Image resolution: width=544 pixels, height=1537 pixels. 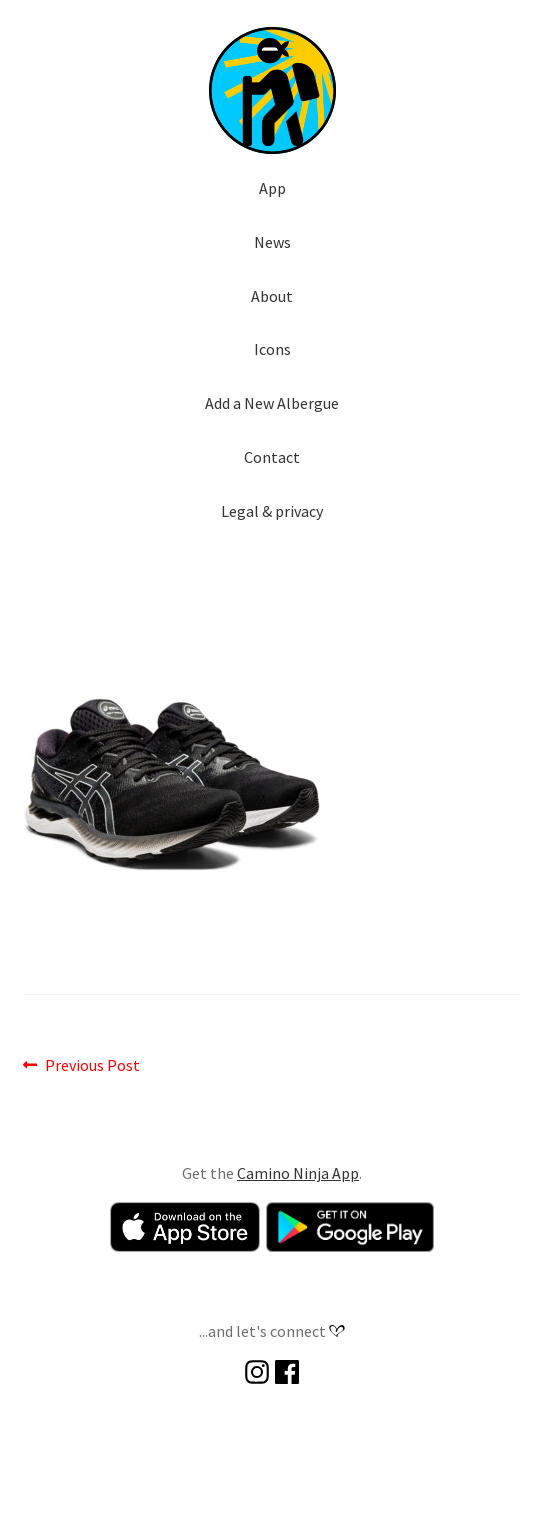 What do you see at coordinates (272, 457) in the screenshot?
I see `Contact` at bounding box center [272, 457].